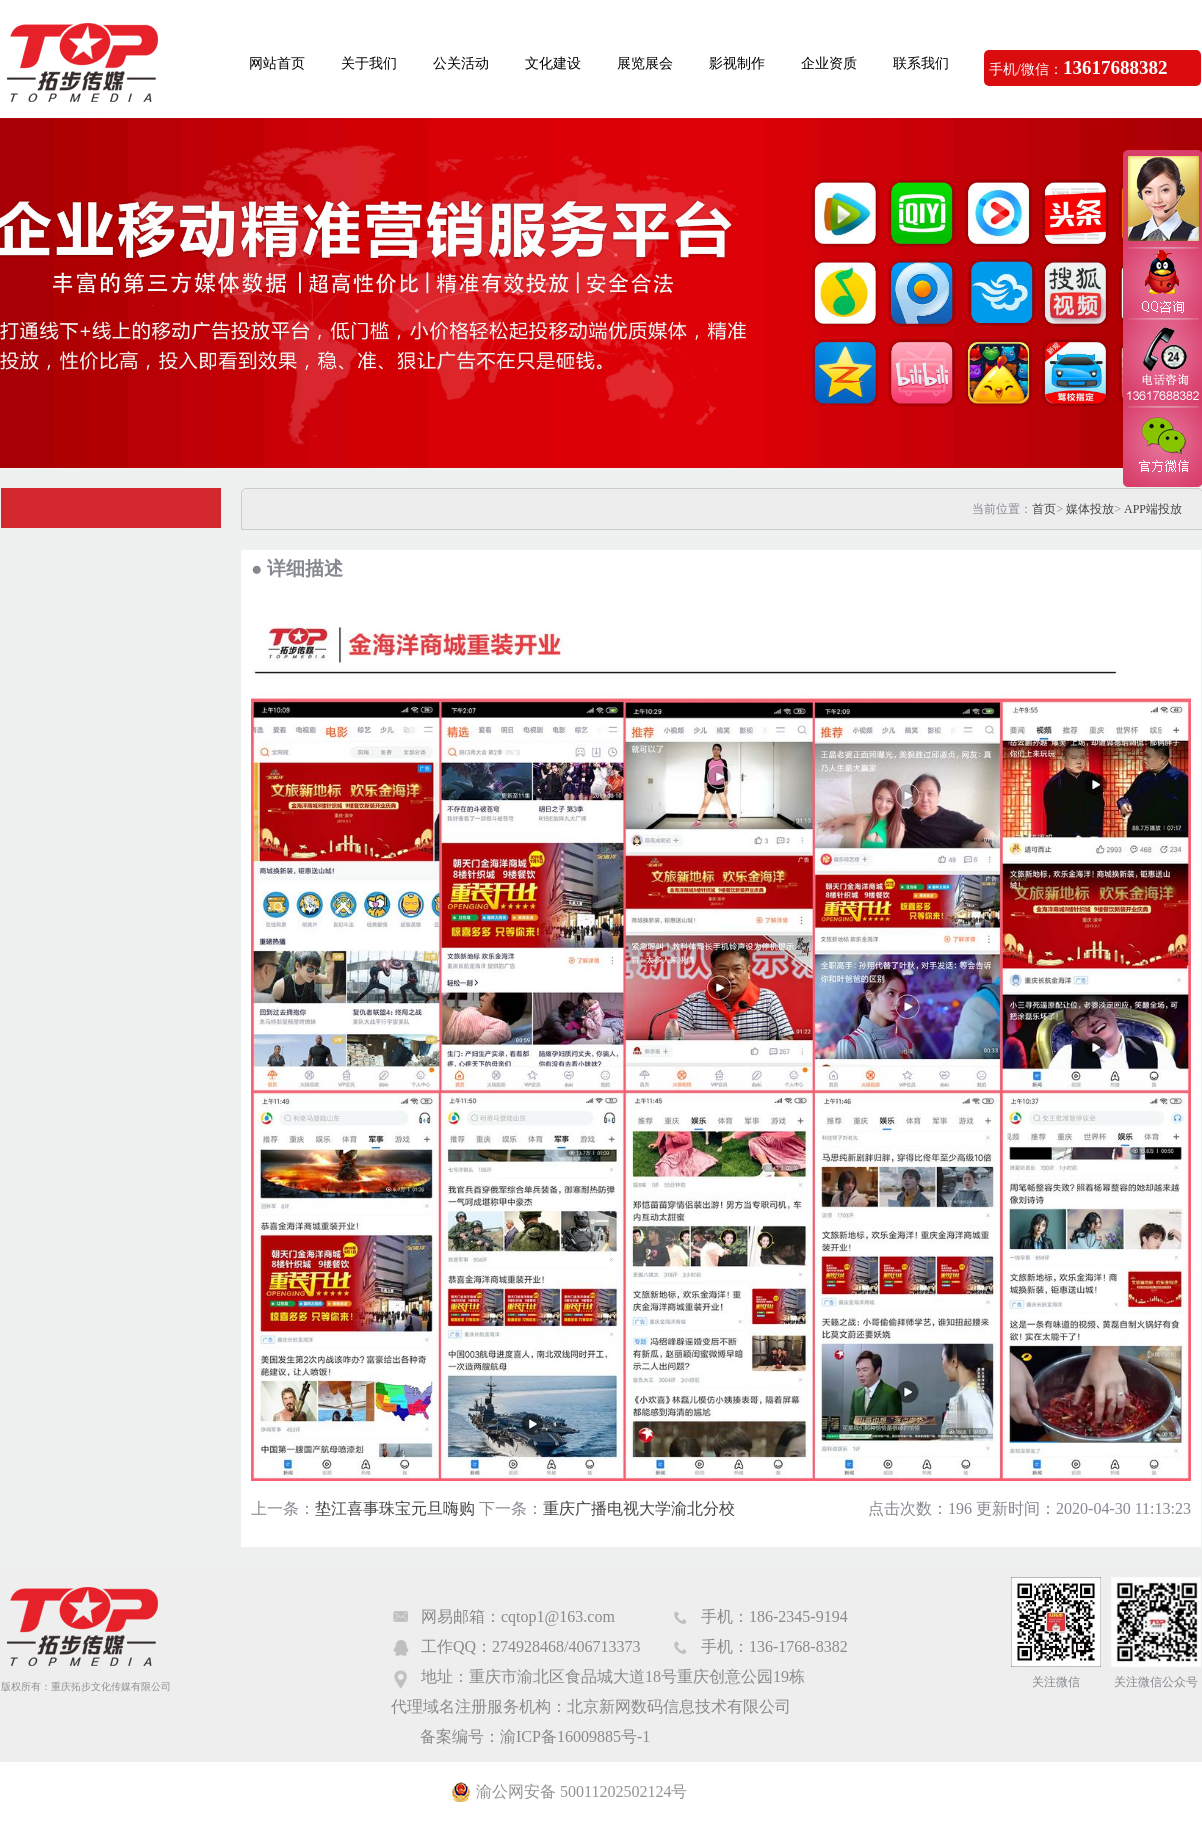 This screenshot has height=1825, width=1202. I want to click on 媒体投放, so click(1090, 509).